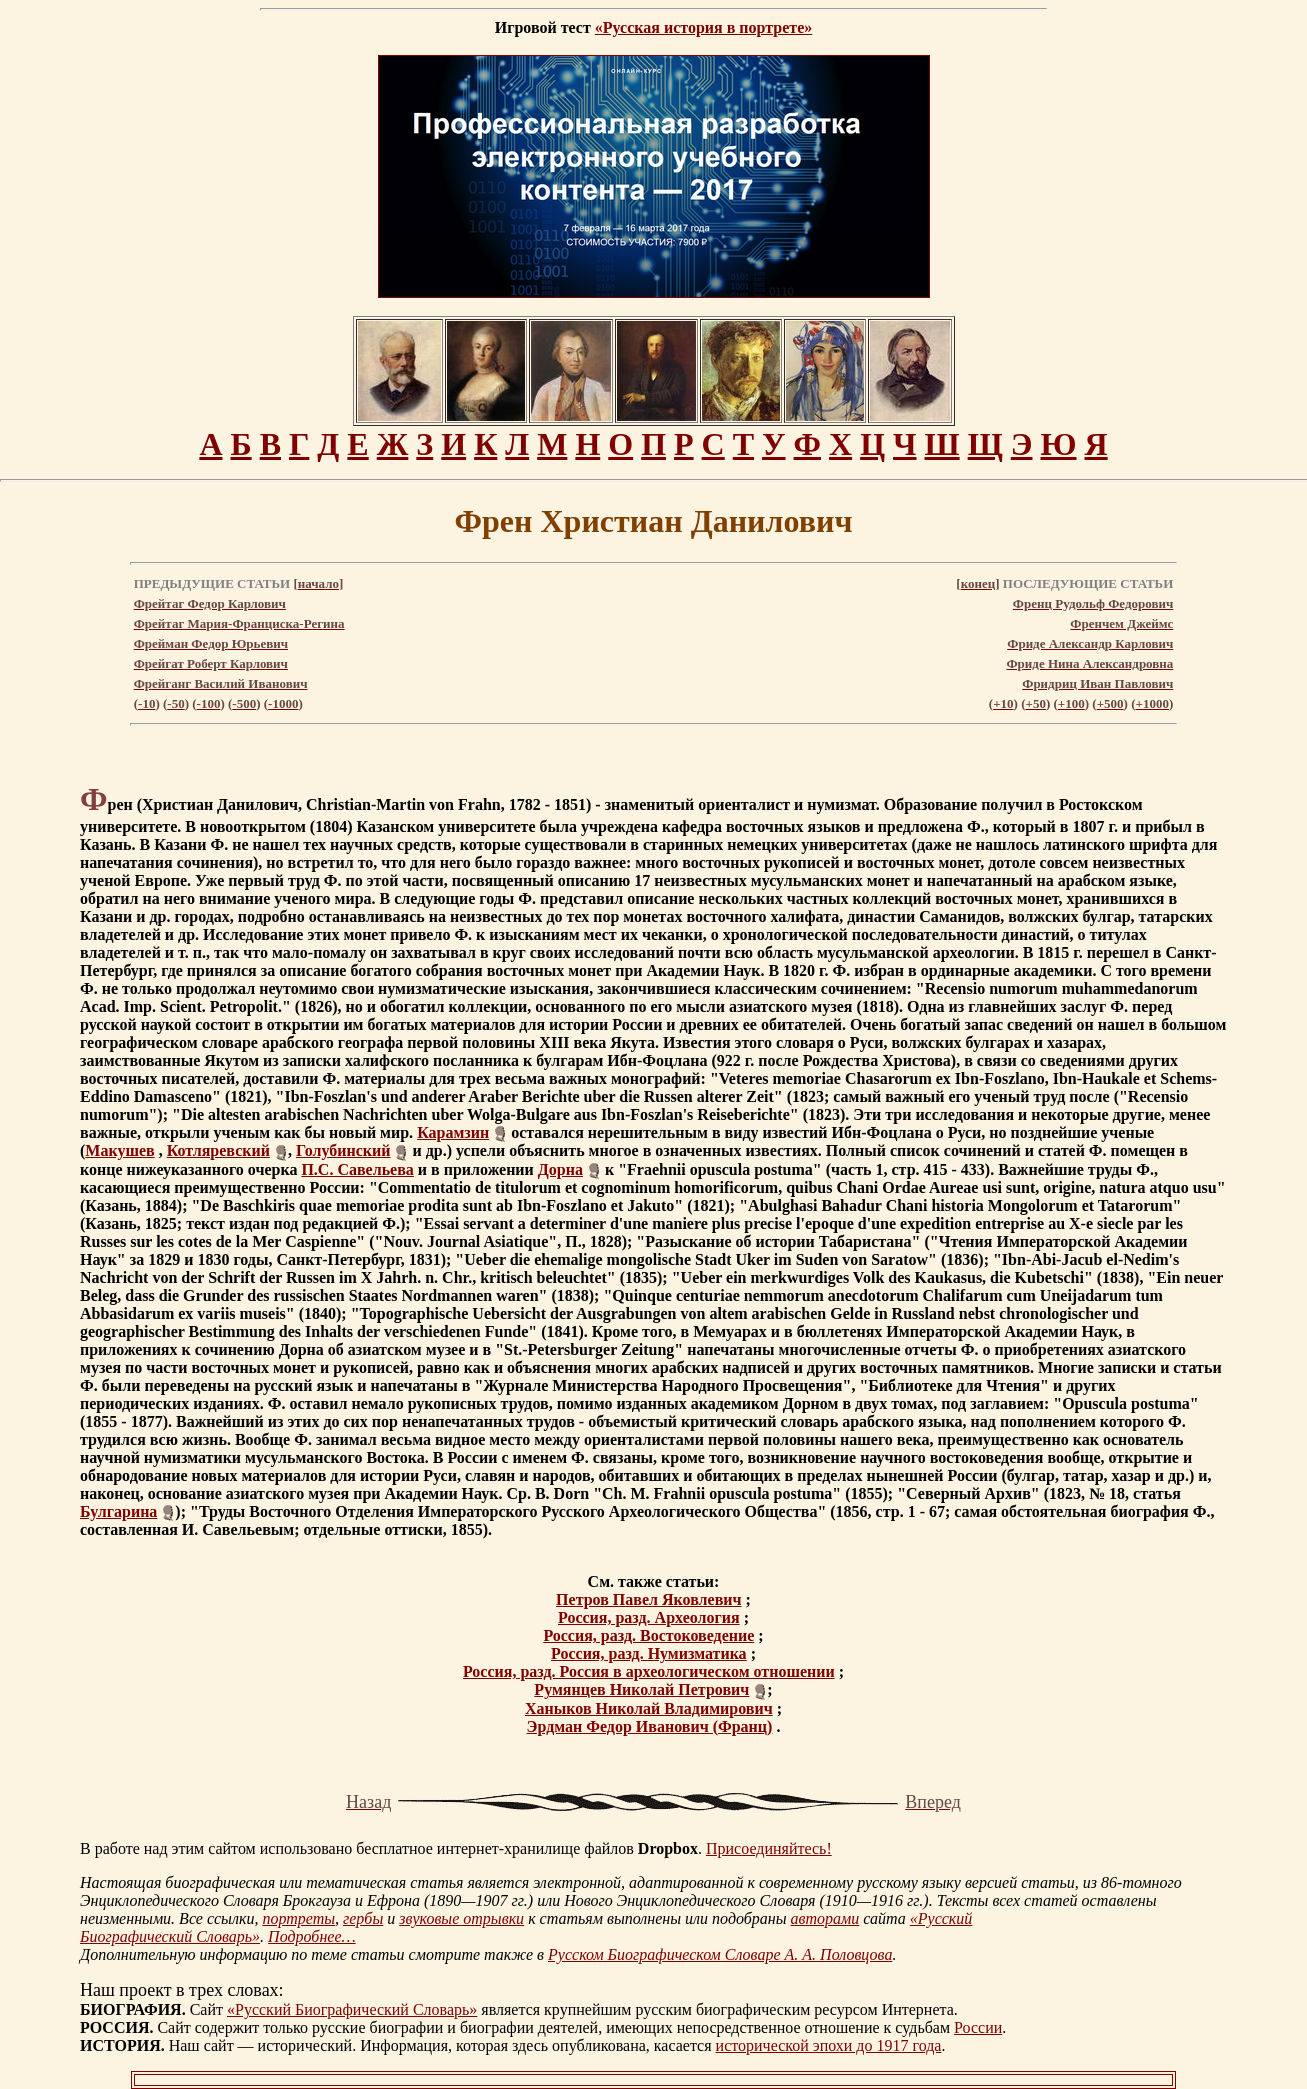 This screenshot has height=2089, width=1307. I want to click on Присоединяйтесь!, so click(769, 1848).